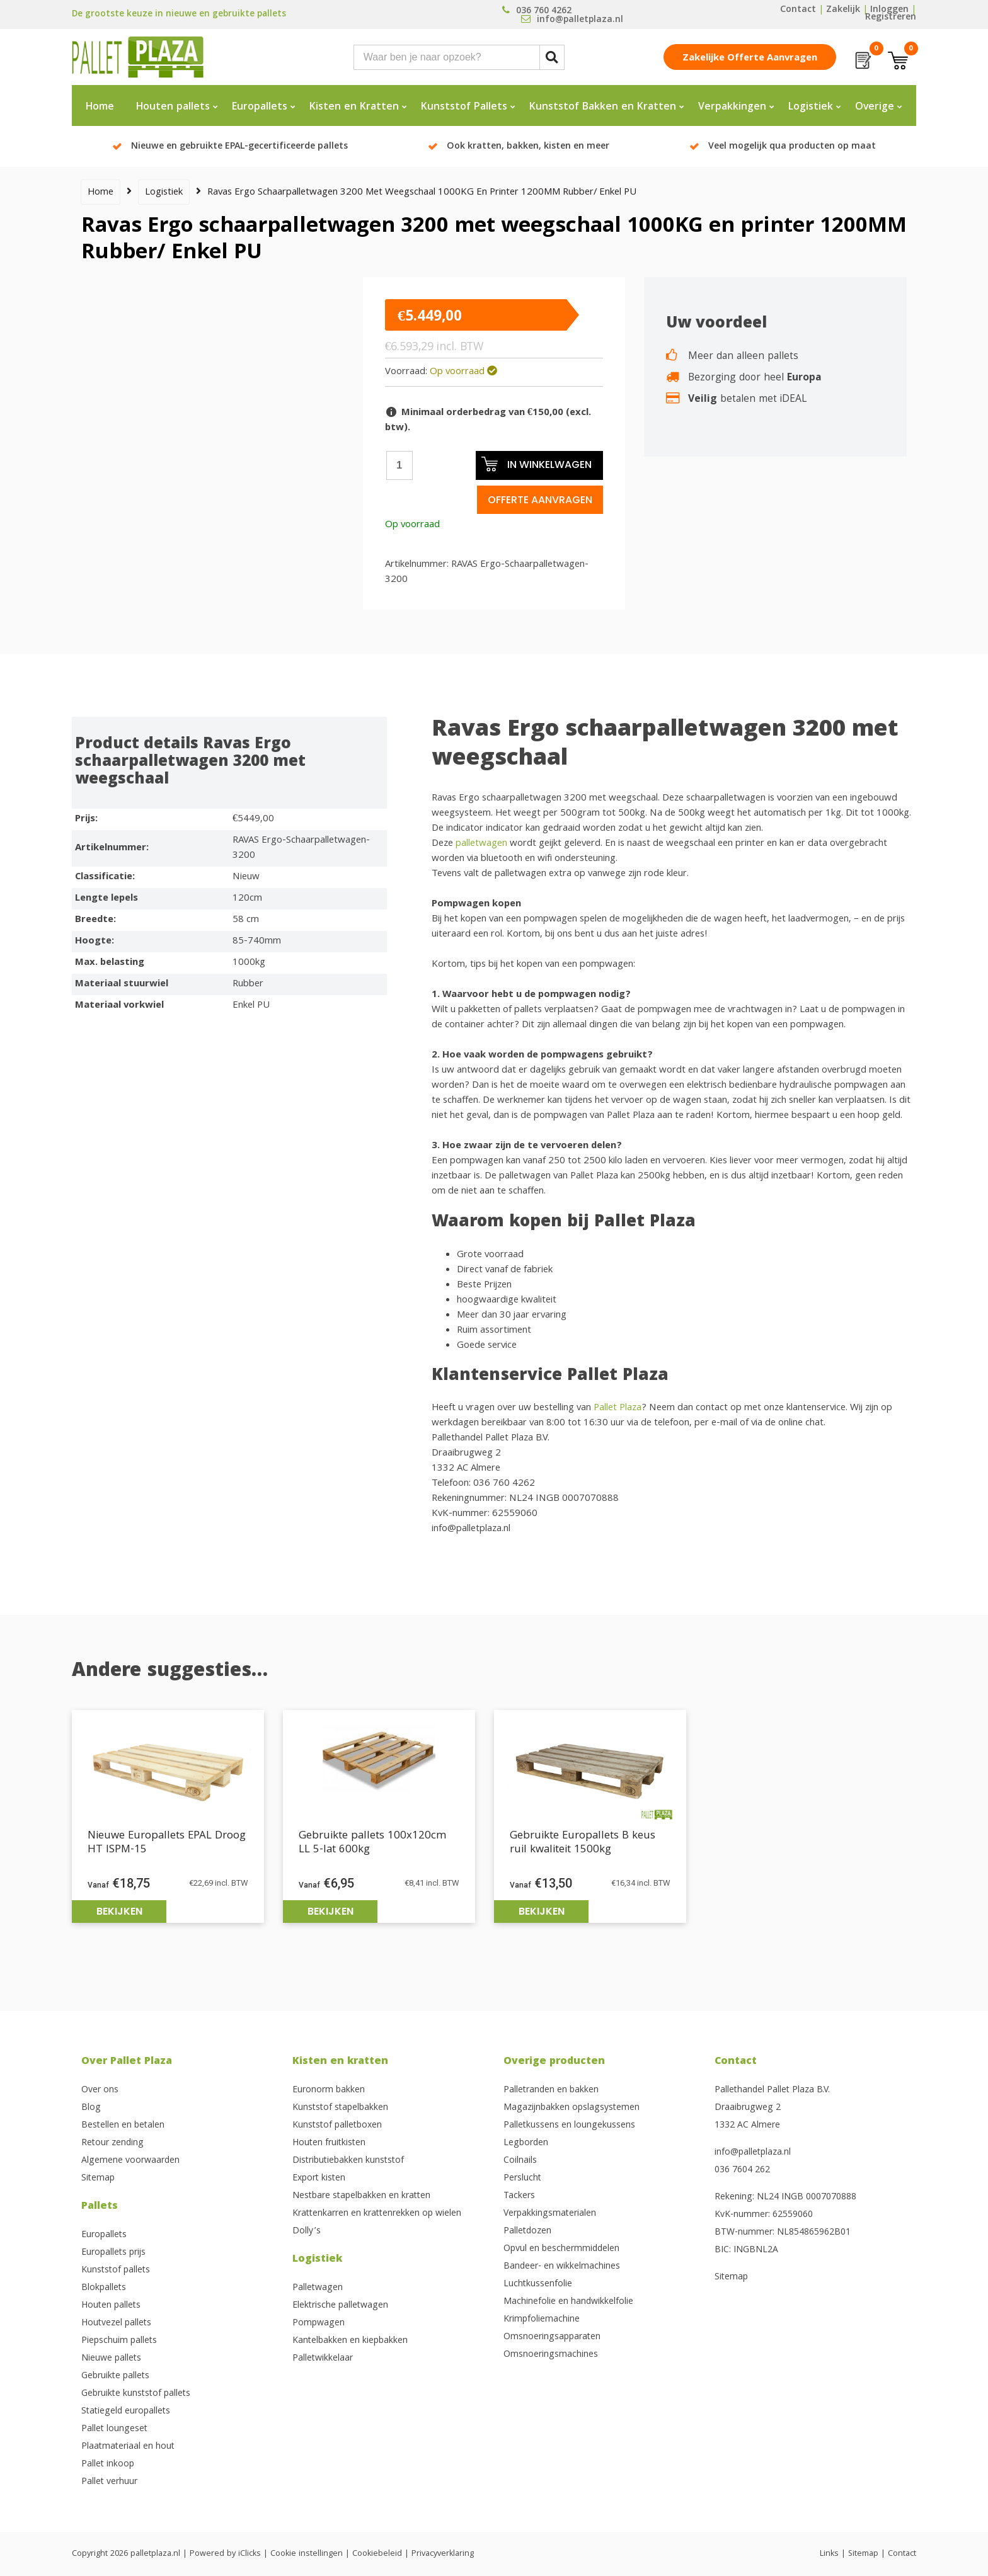  Describe the element at coordinates (753, 2152) in the screenshot. I see `info@palletplaza.nl` at that location.